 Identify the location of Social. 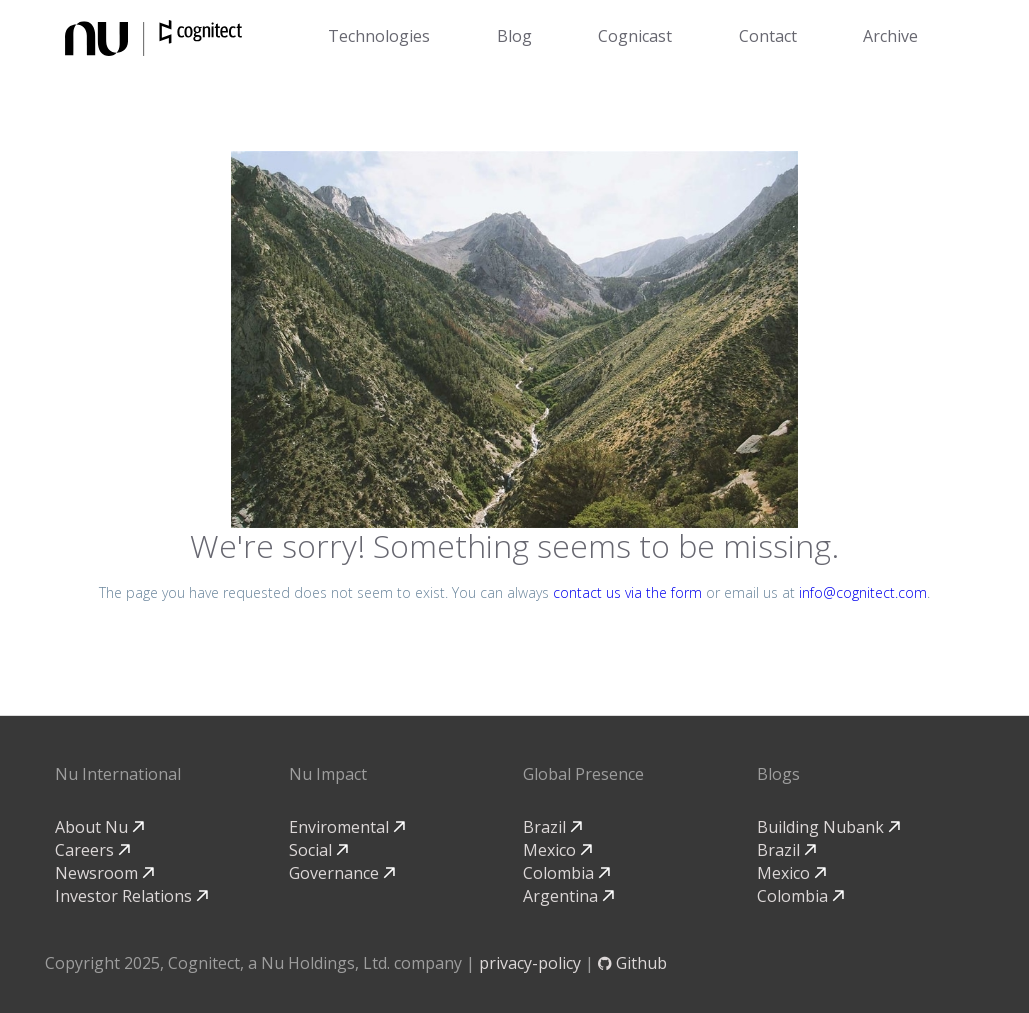
(318, 850).